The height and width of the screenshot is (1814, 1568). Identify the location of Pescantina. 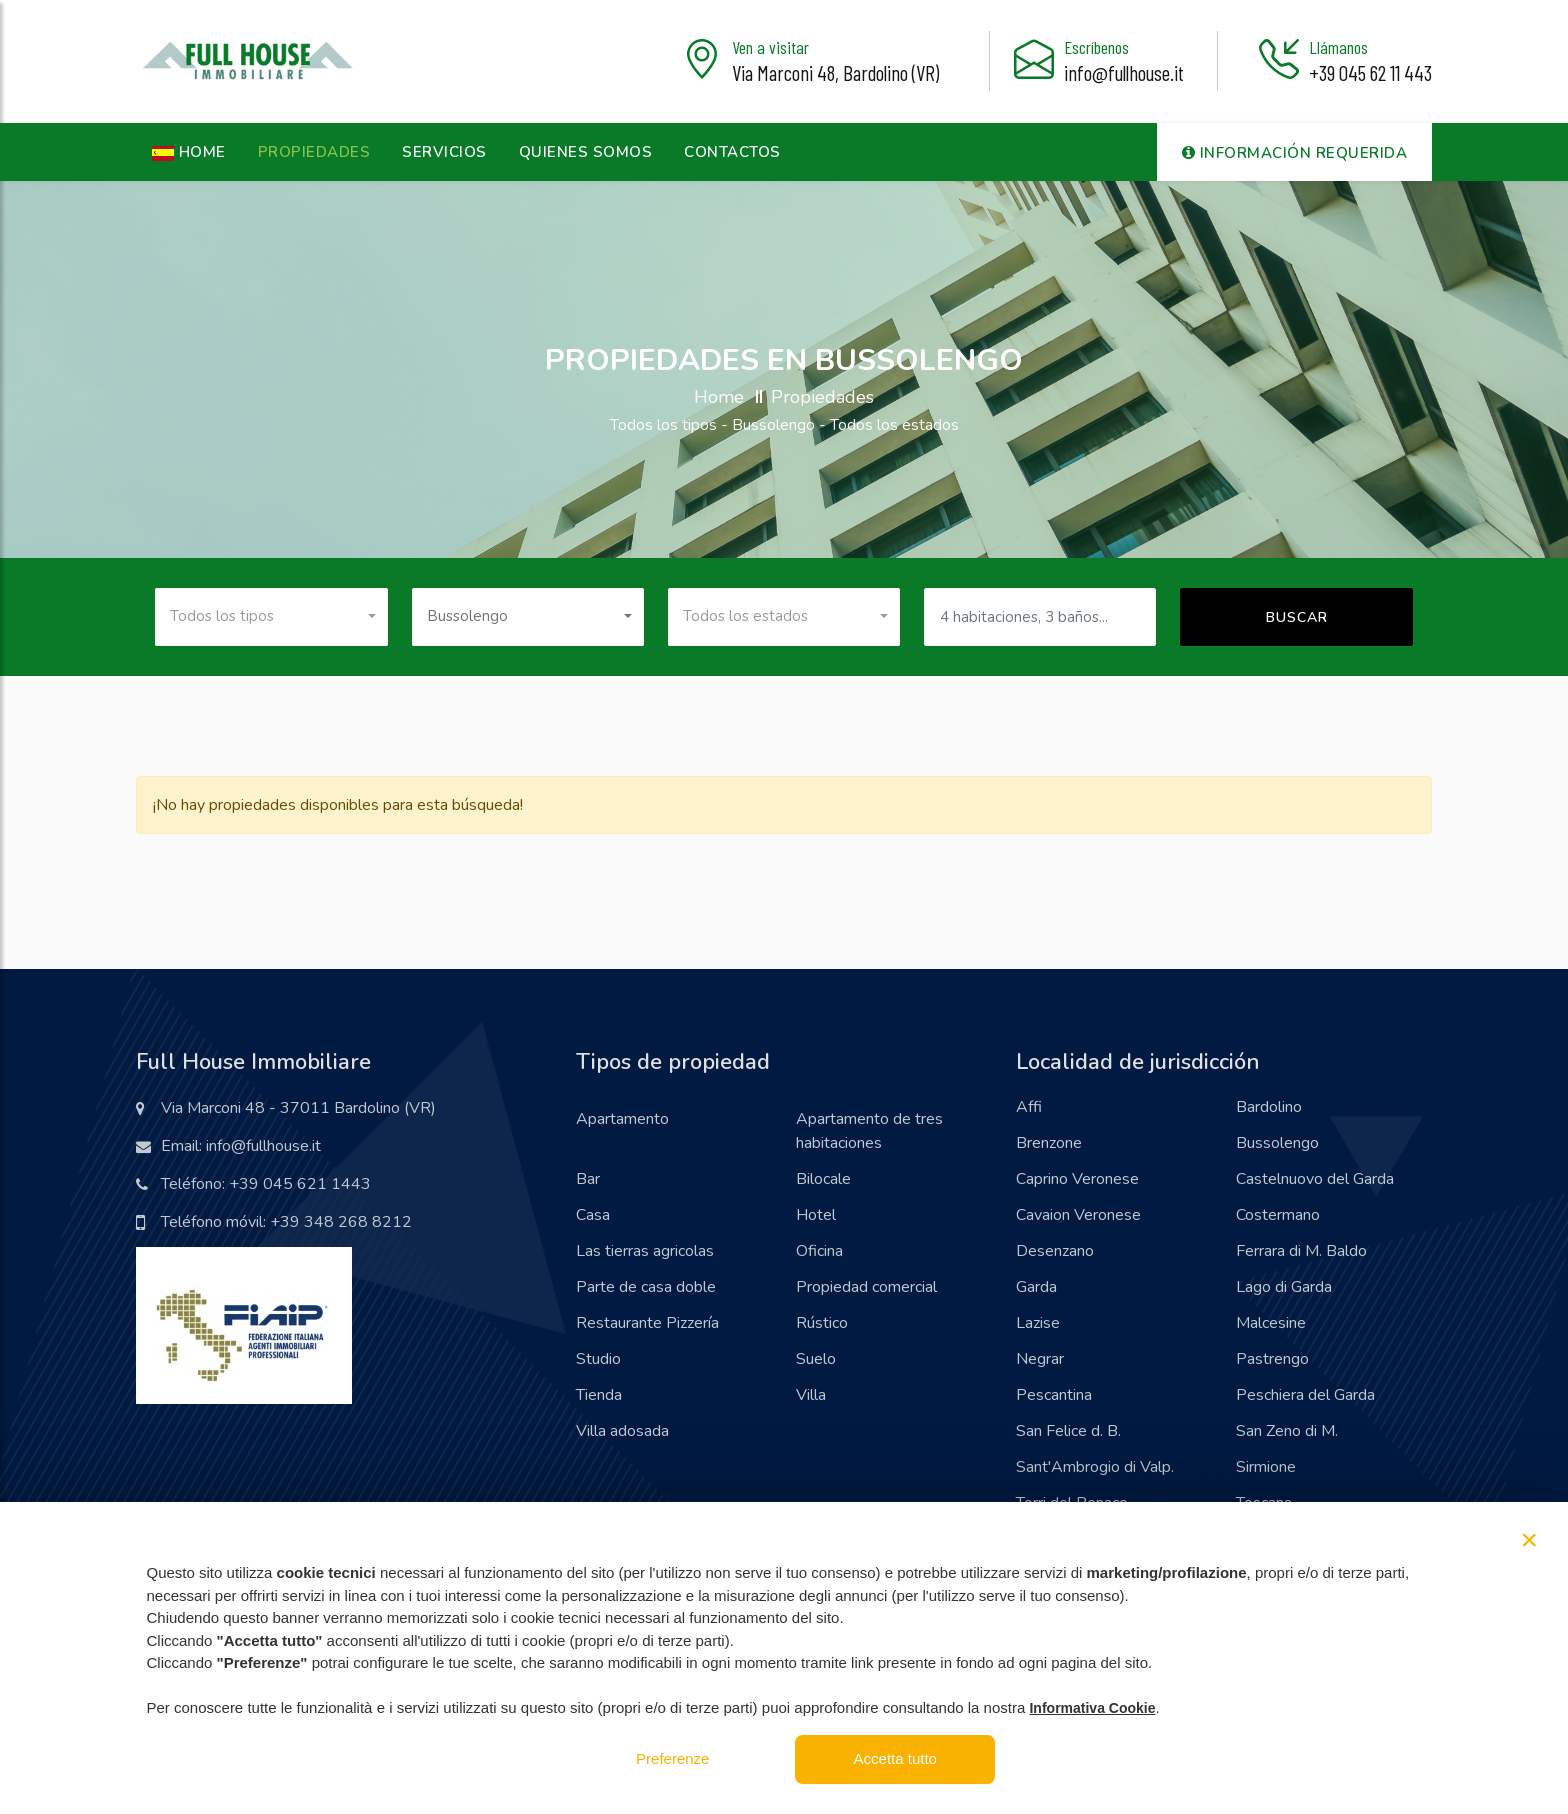
(1054, 1395).